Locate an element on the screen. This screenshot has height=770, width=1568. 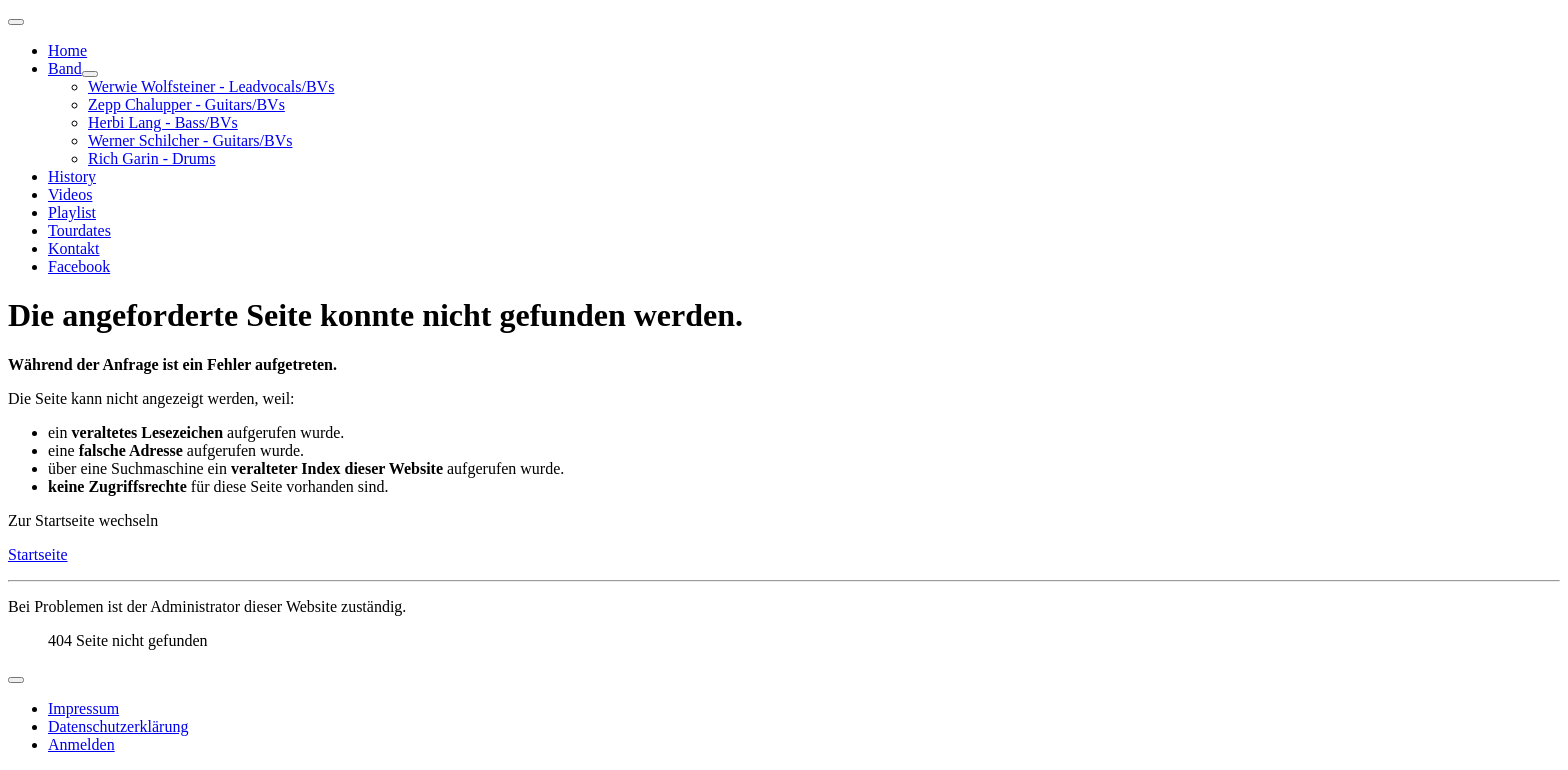
Playlist is located at coordinates (72, 212).